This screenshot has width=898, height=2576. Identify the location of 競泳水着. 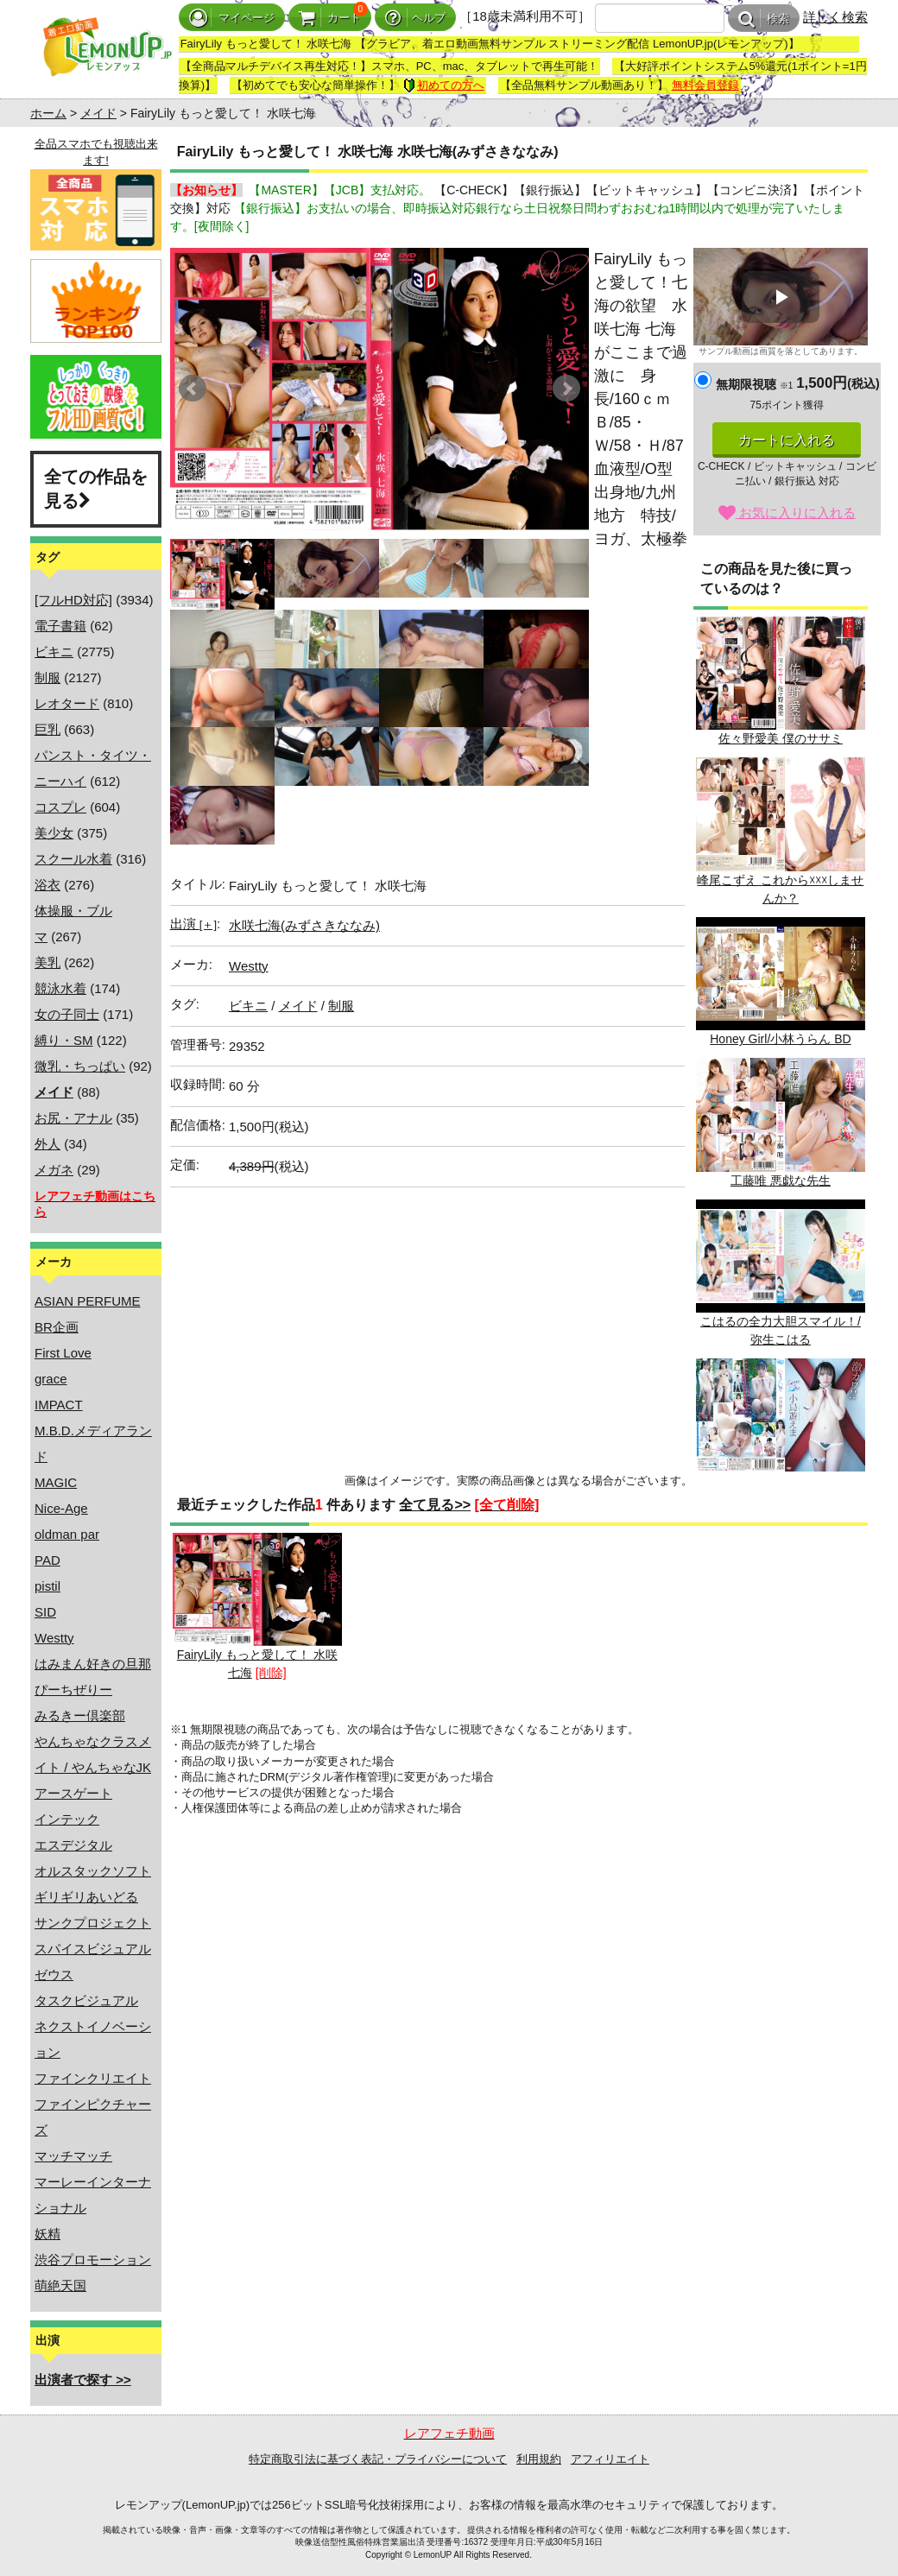
(60, 988).